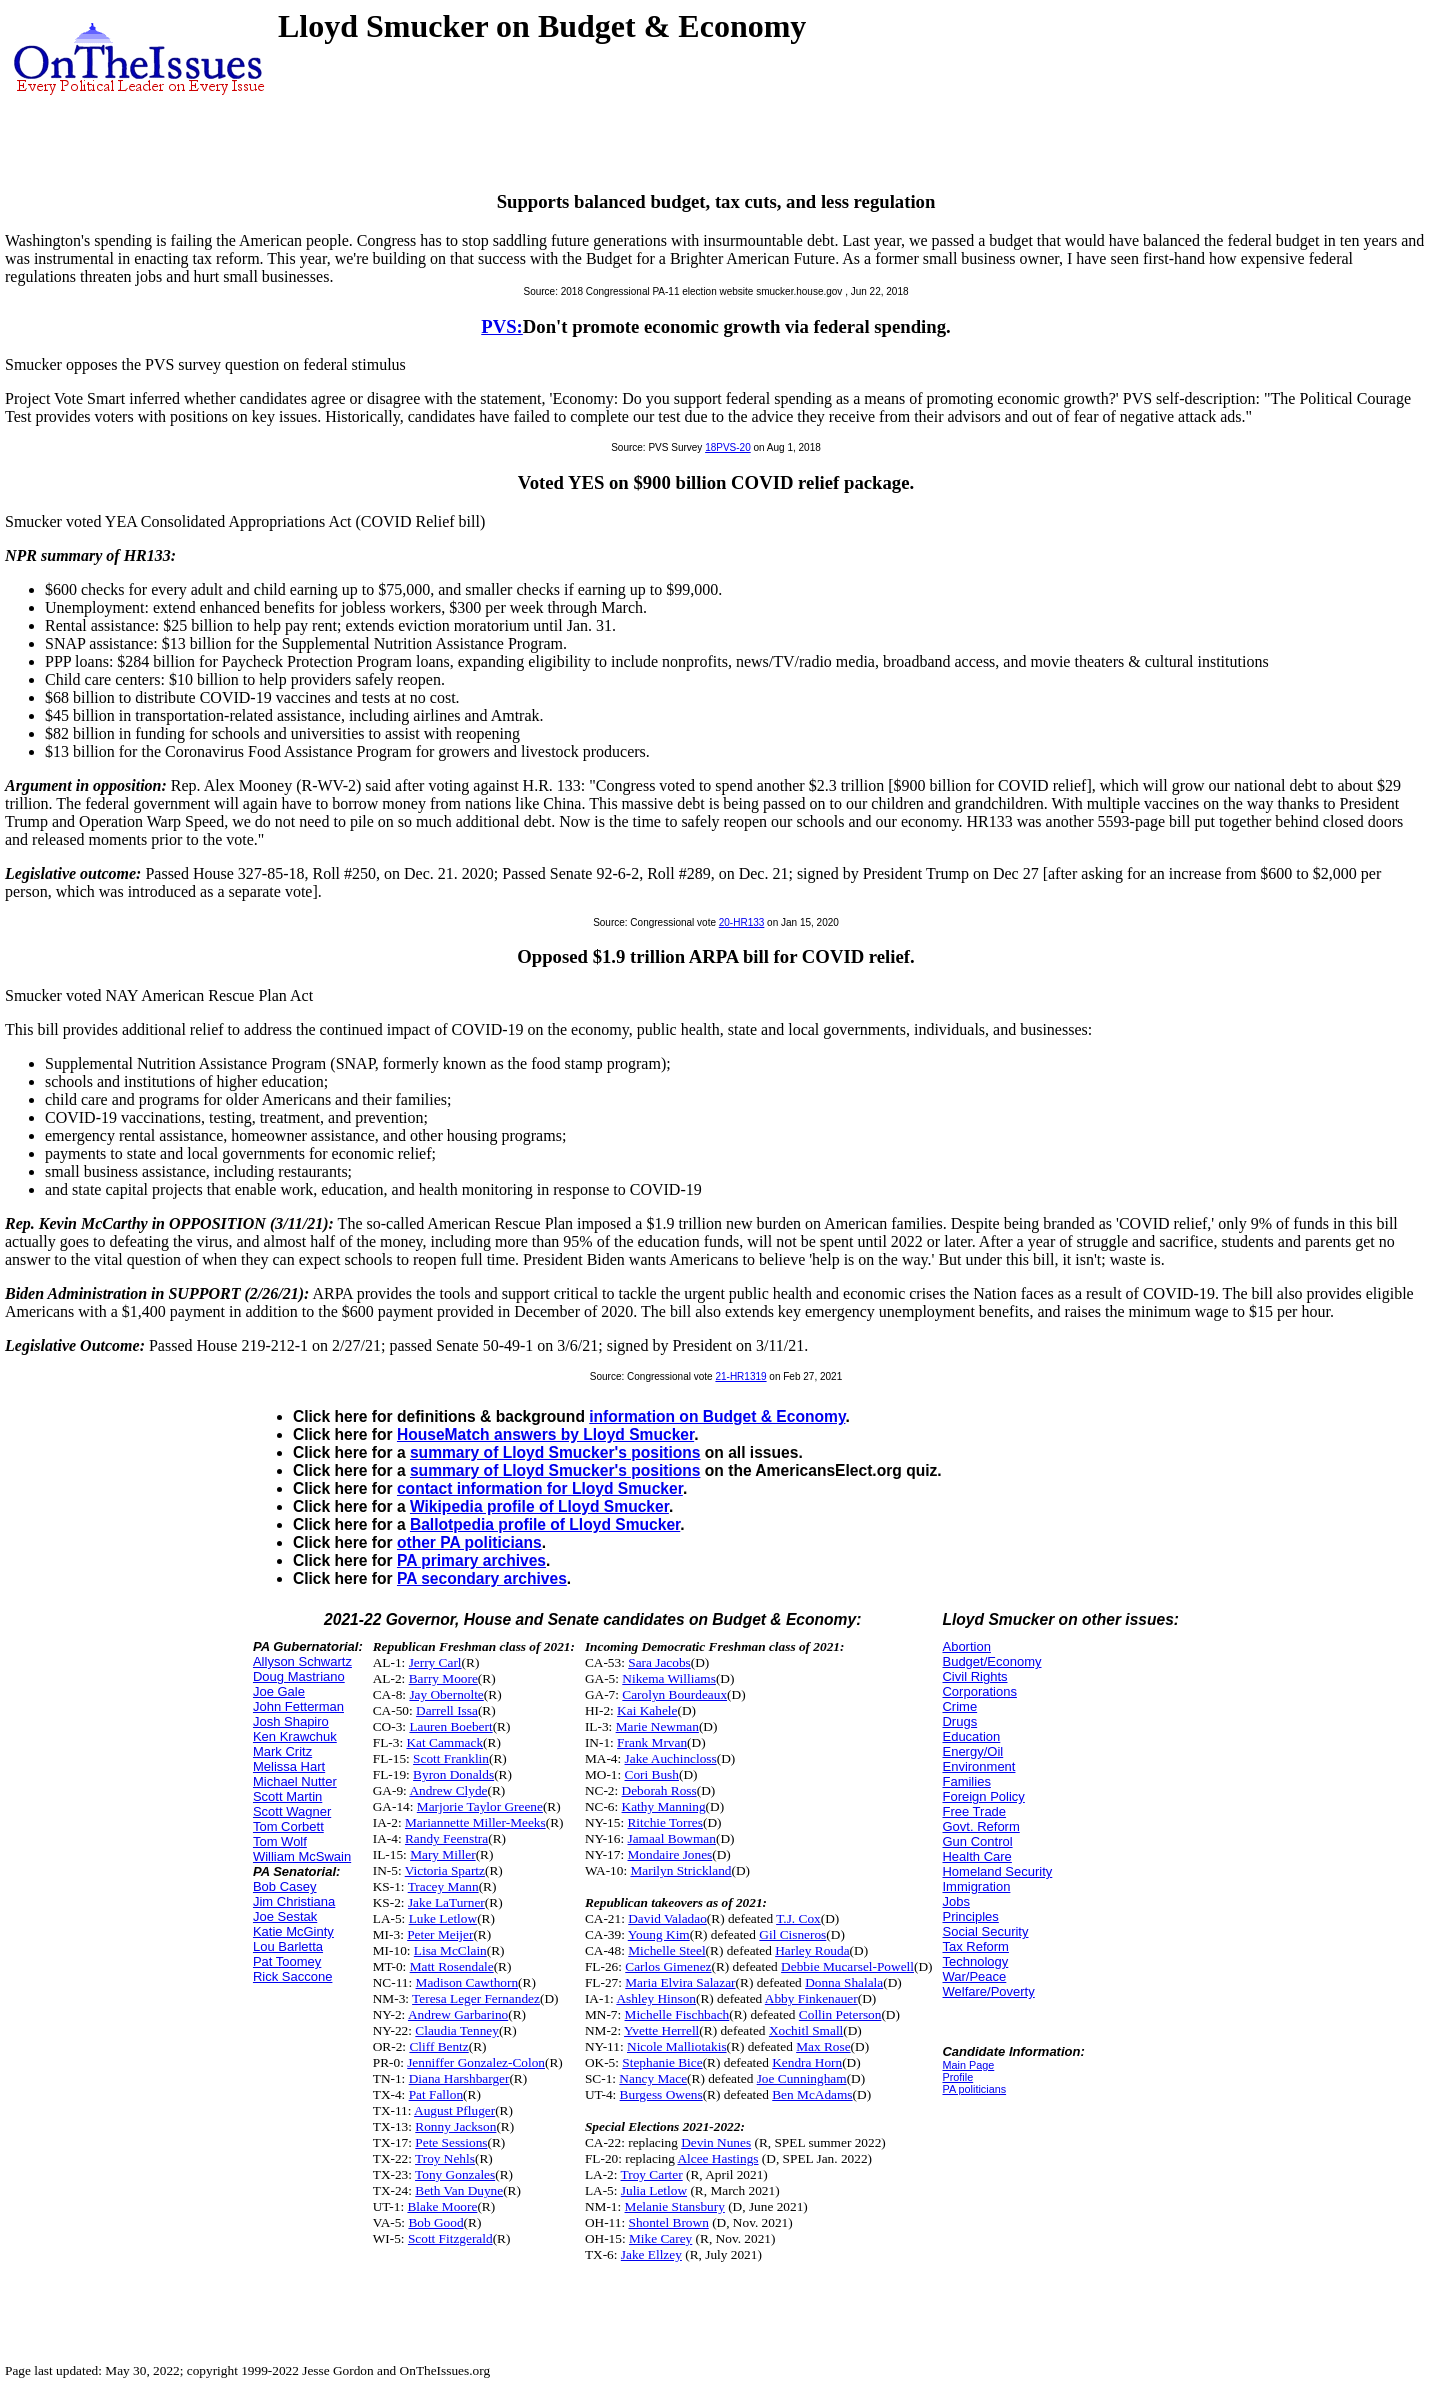 Image resolution: width=1432 pixels, height=2384 pixels. What do you see at coordinates (657, 1726) in the screenshot?
I see `Marie Newman` at bounding box center [657, 1726].